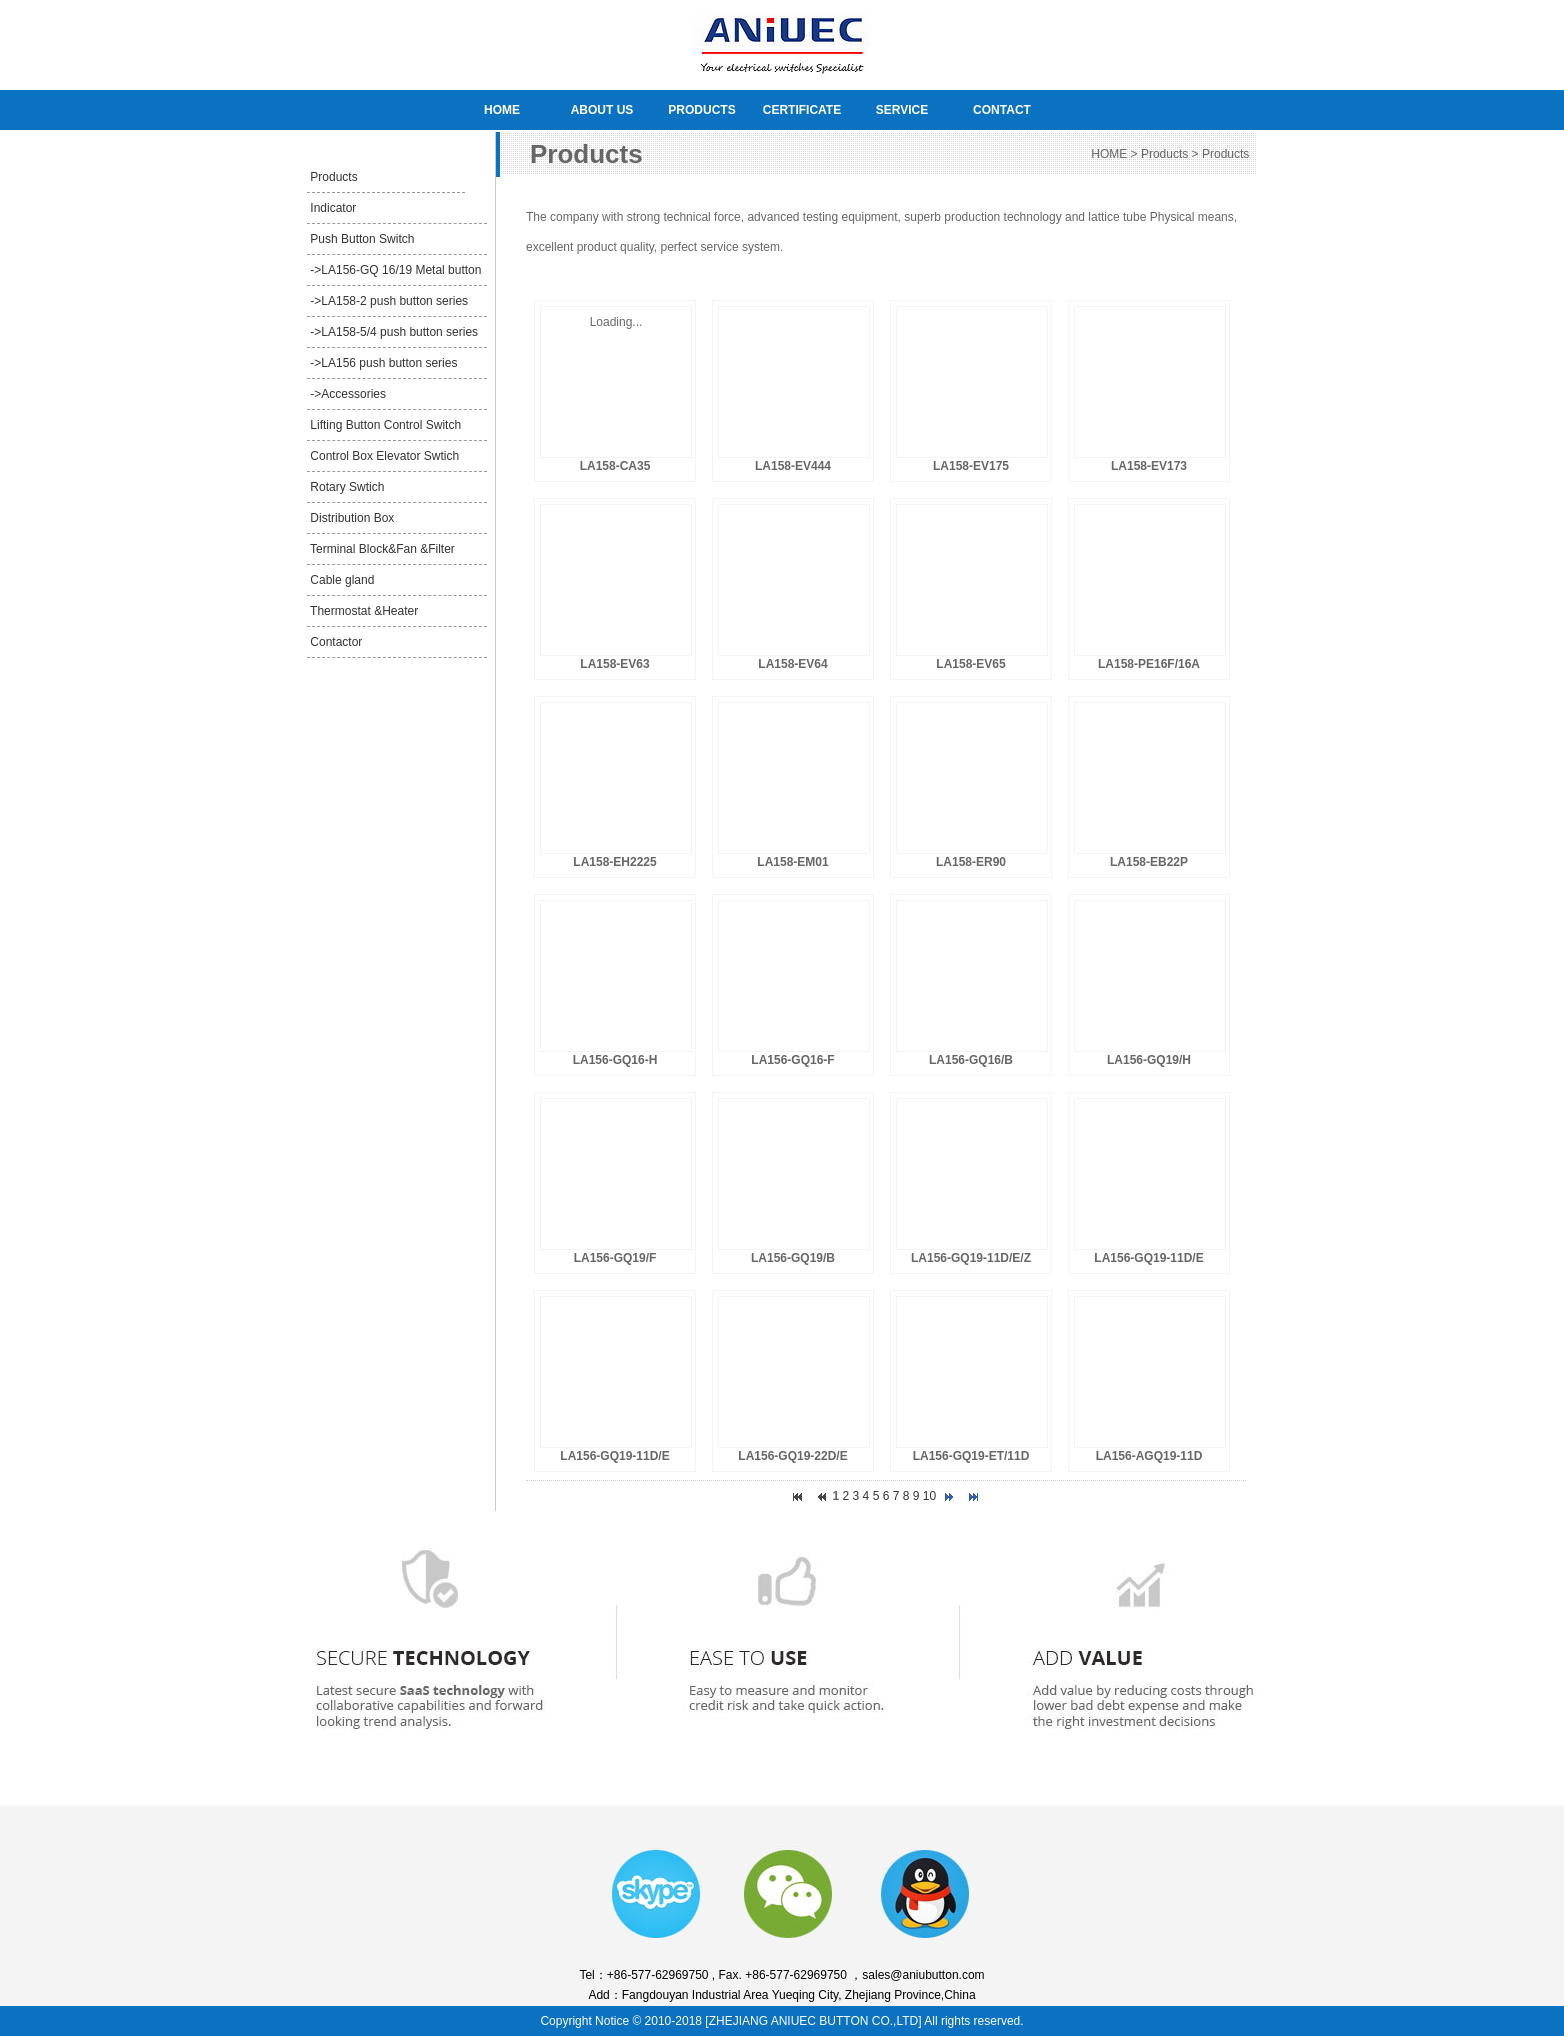  What do you see at coordinates (502, 110) in the screenshot?
I see `HOME` at bounding box center [502, 110].